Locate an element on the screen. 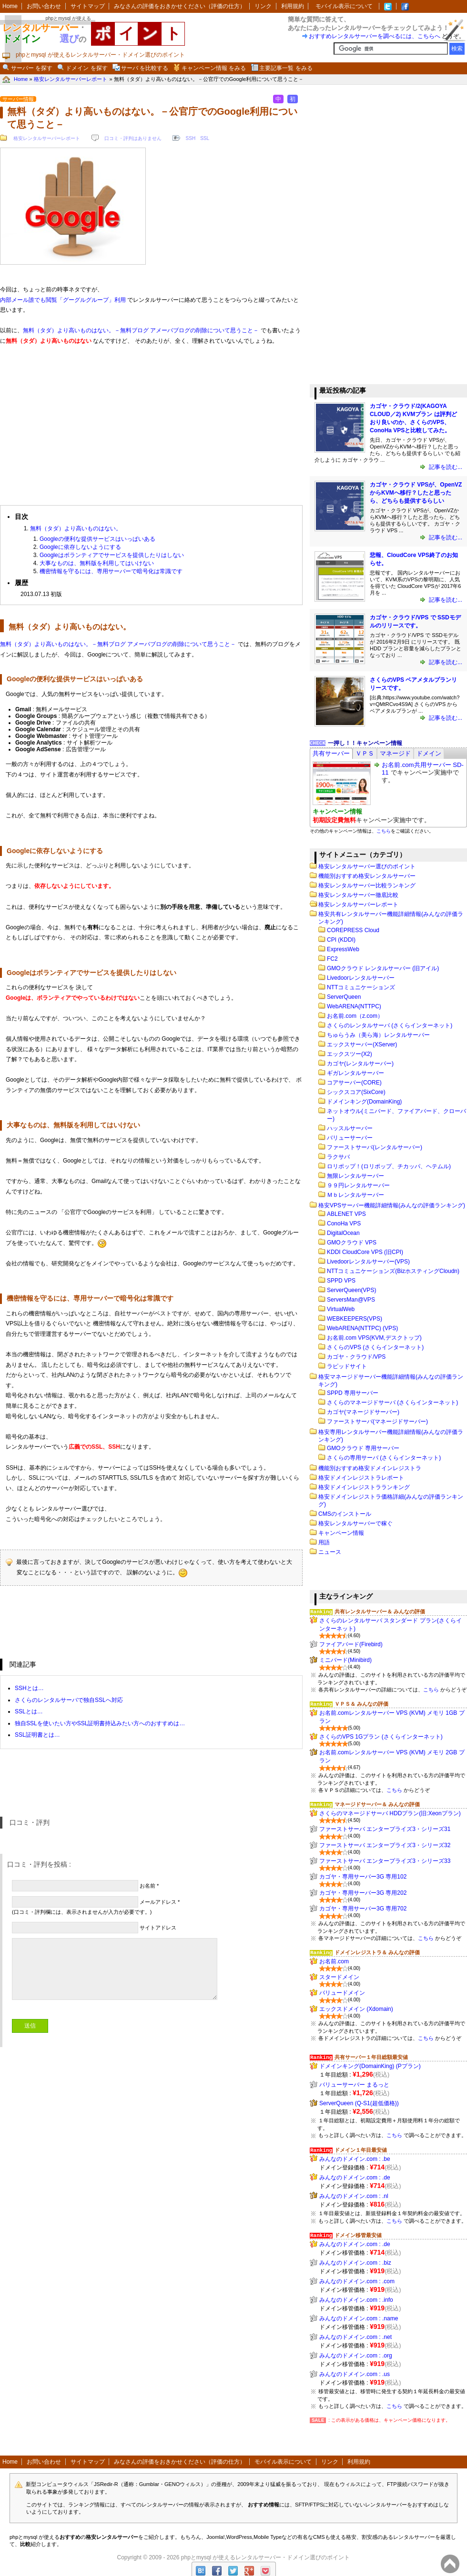  SSL証明書とは… is located at coordinates (37, 1734).